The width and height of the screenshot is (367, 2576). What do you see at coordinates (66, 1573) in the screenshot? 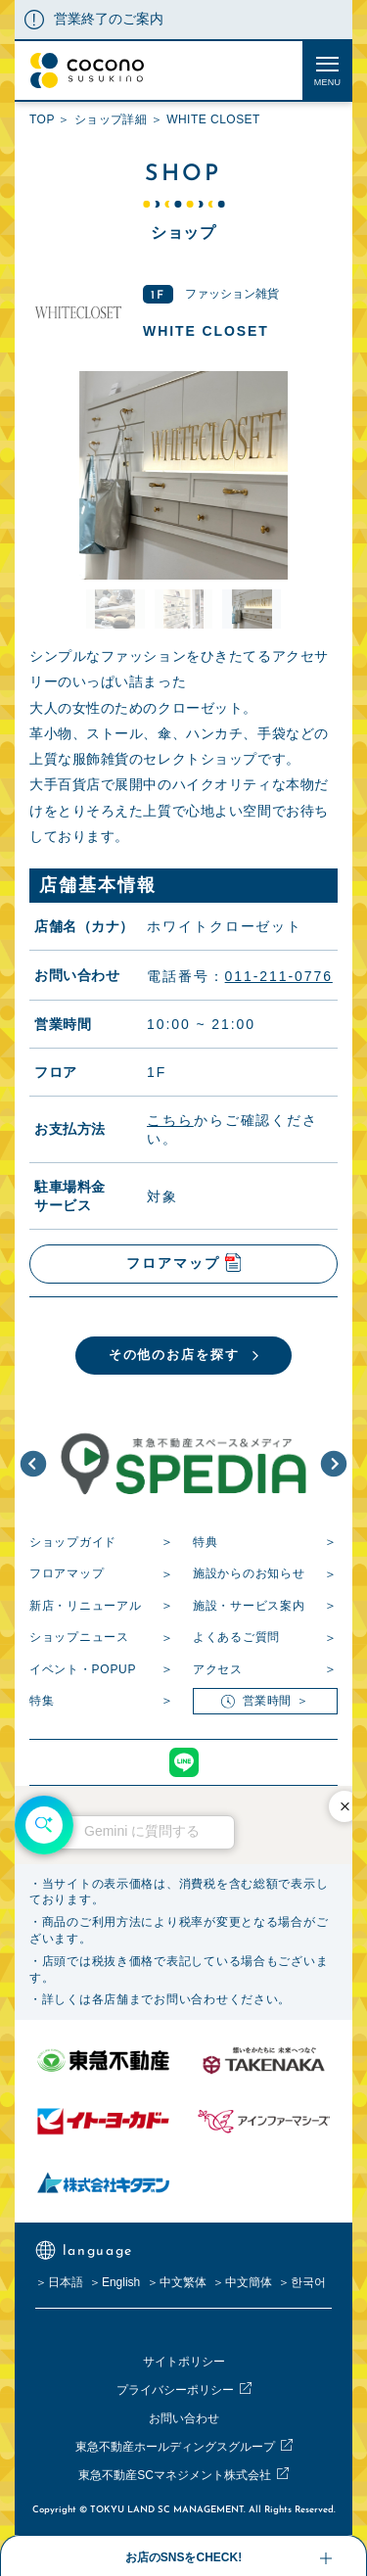
I see `フロアマップ` at bounding box center [66, 1573].